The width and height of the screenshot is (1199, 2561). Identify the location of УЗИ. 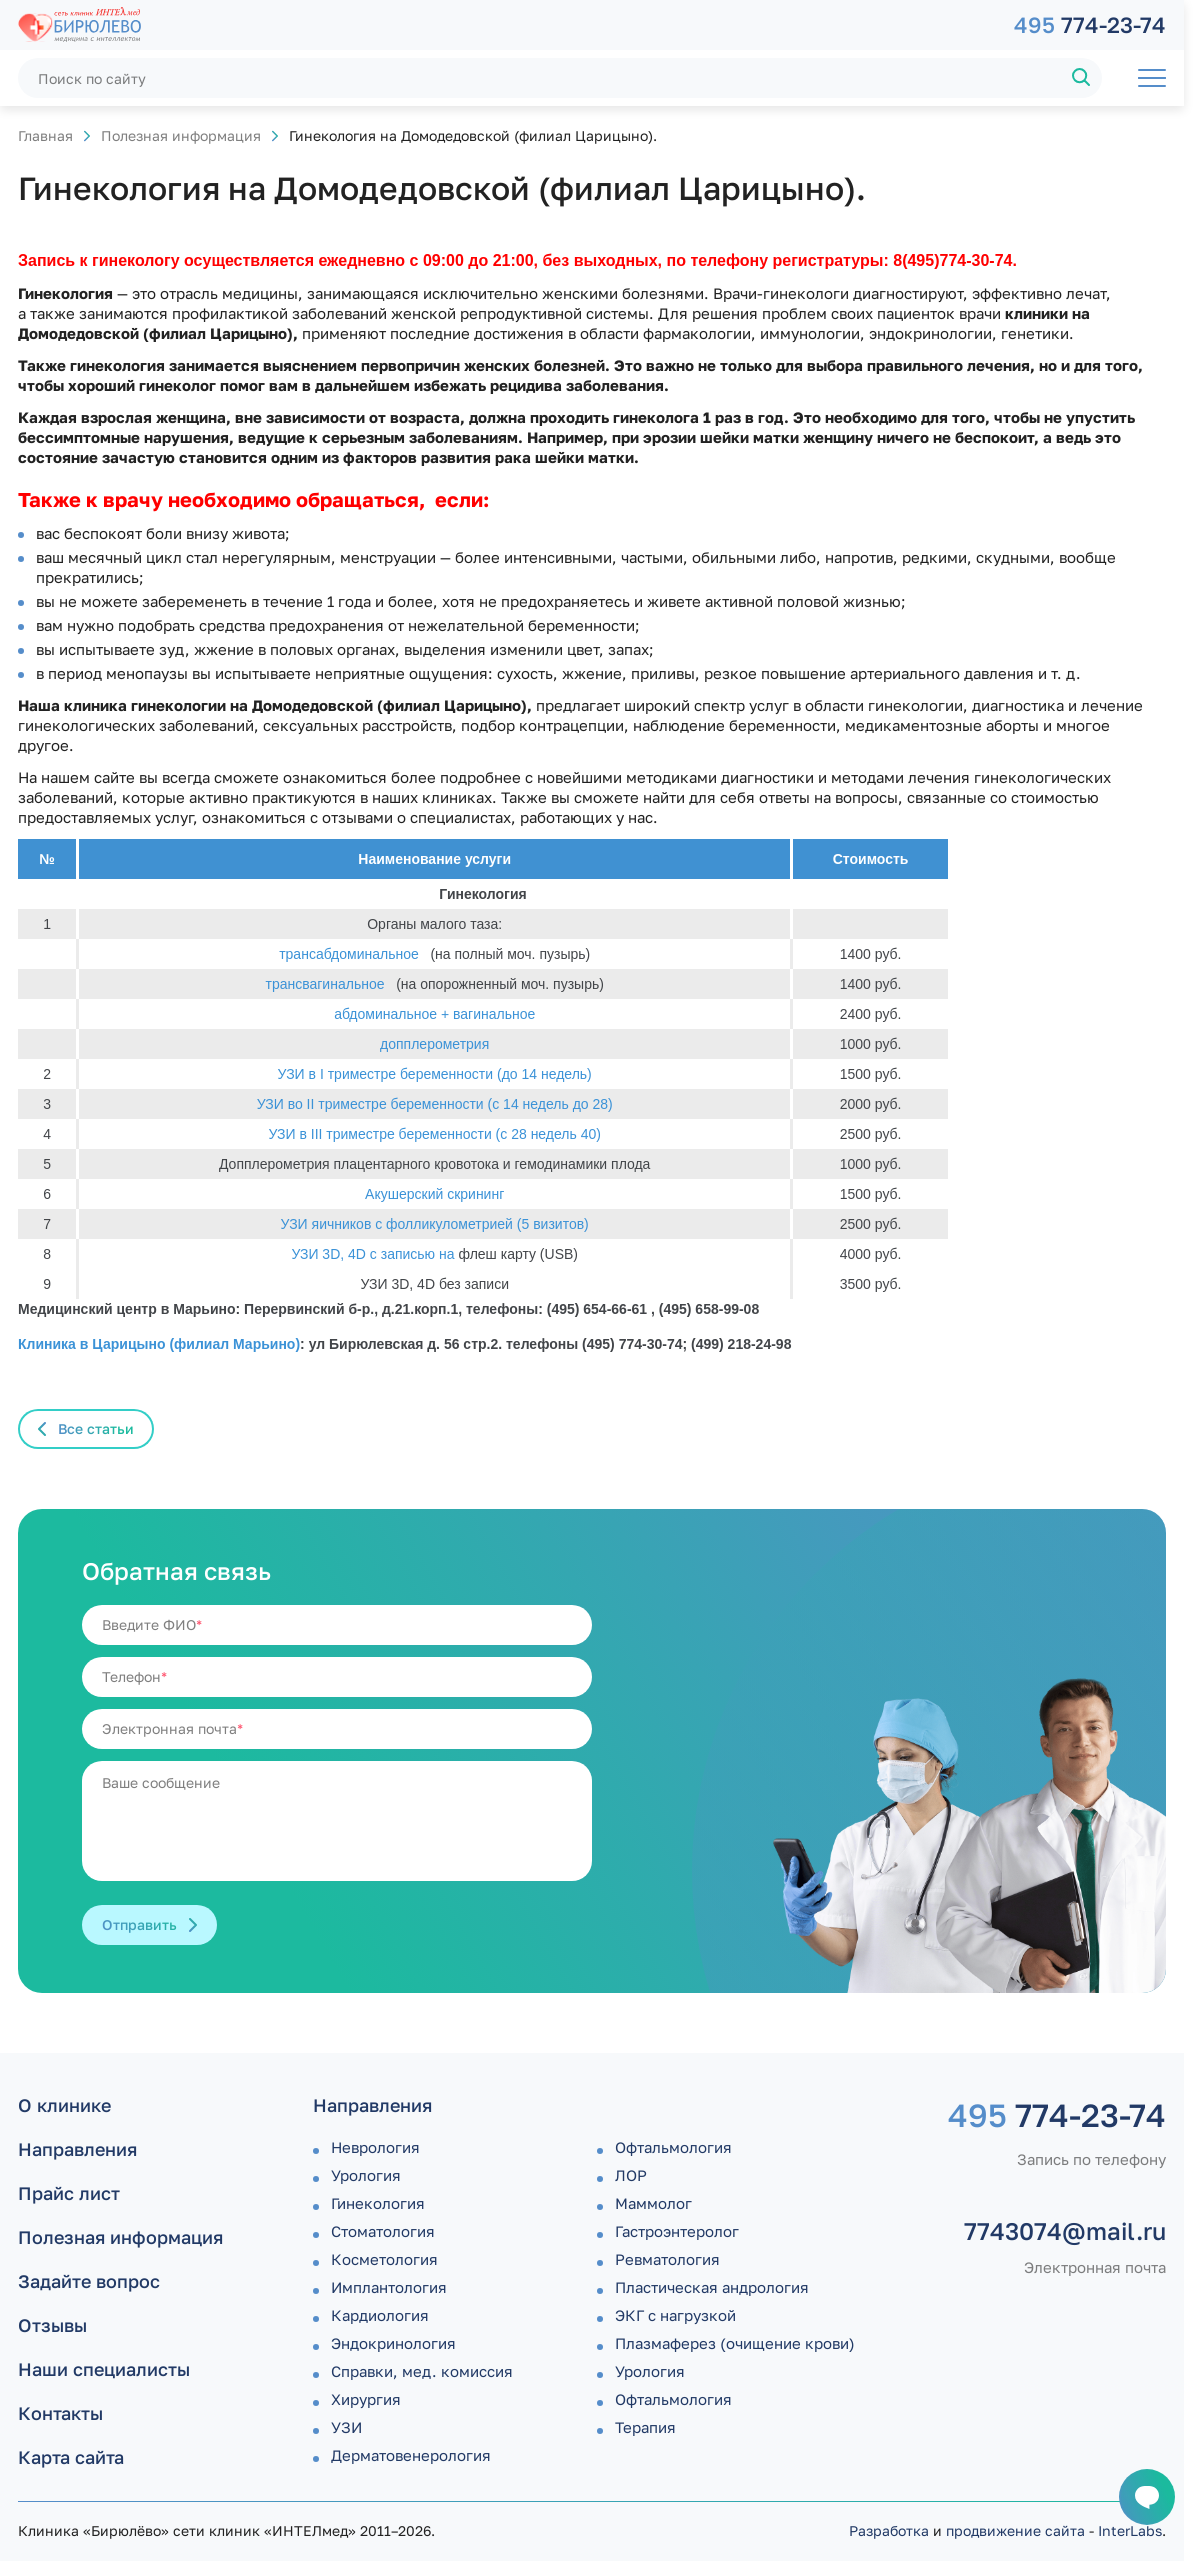
(346, 2427).